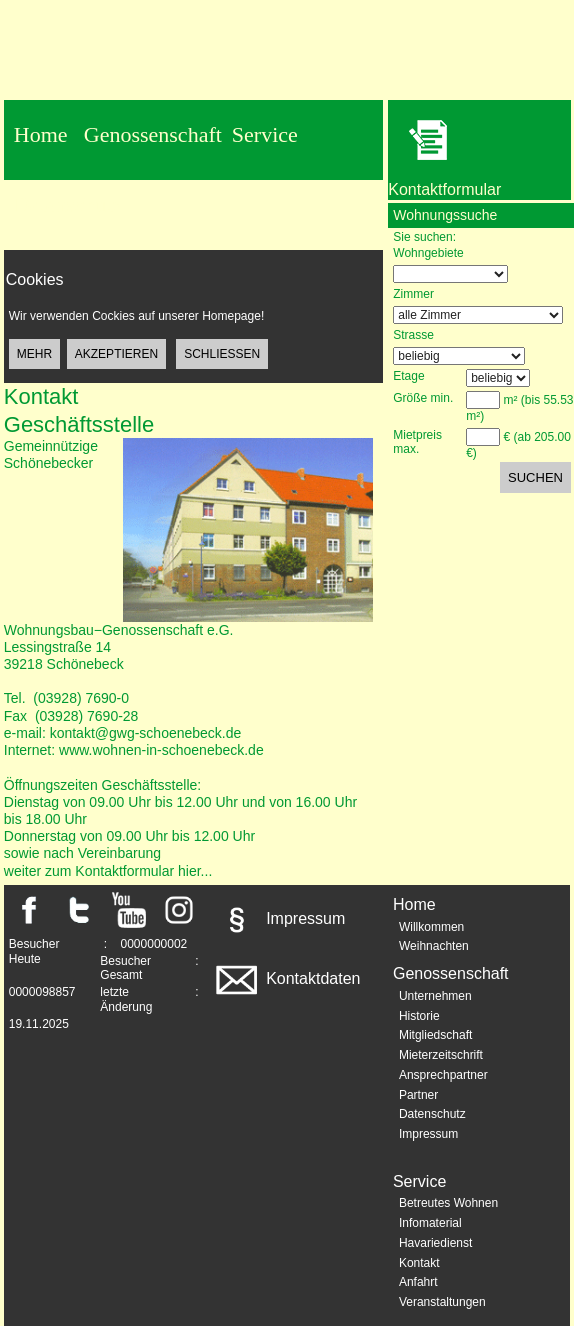  I want to click on Internet: www.wohnen-in-schoenebeck.de, so click(134, 750).